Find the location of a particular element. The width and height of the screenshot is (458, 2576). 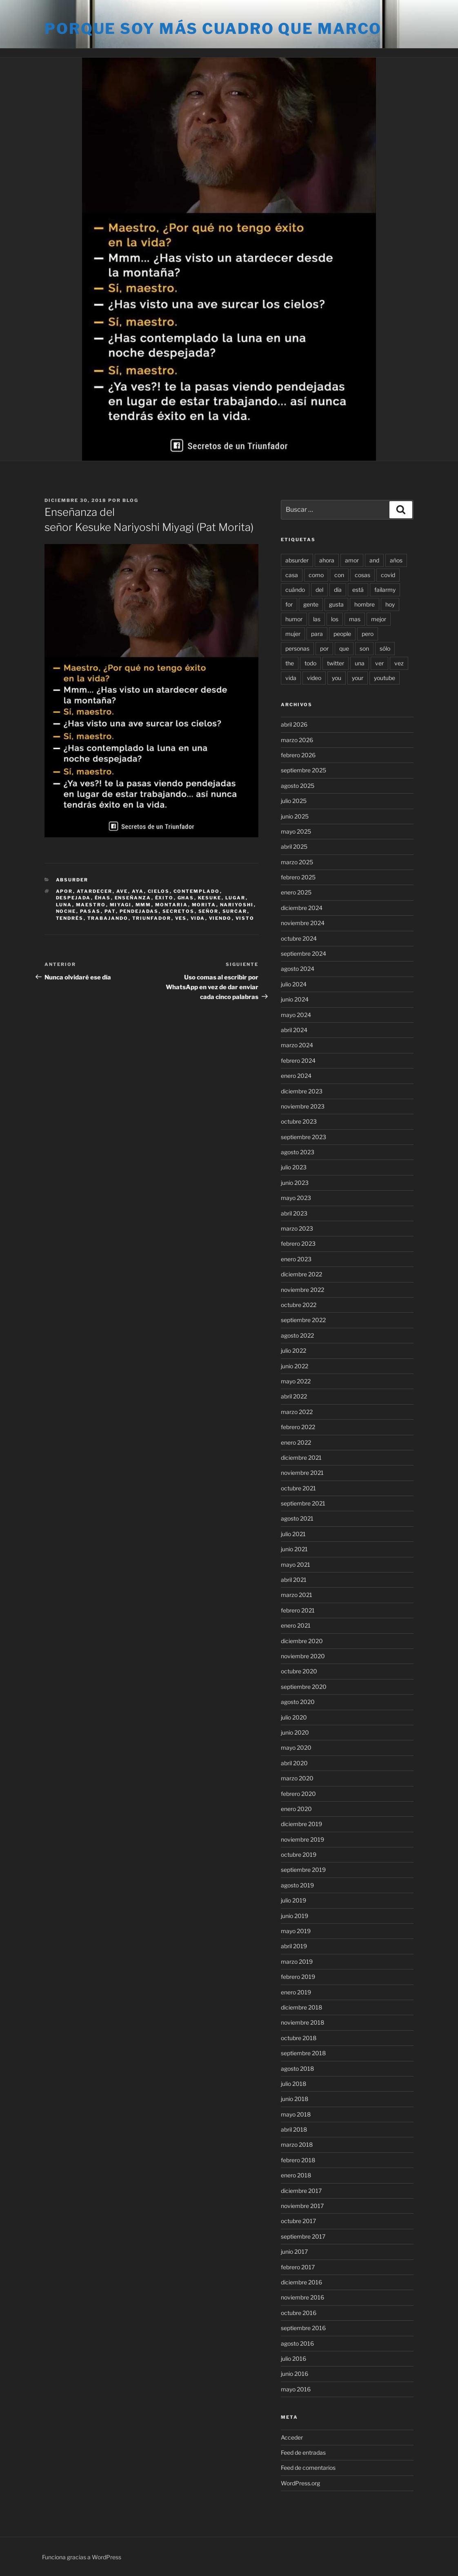

mujer is located at coordinates (292, 633).